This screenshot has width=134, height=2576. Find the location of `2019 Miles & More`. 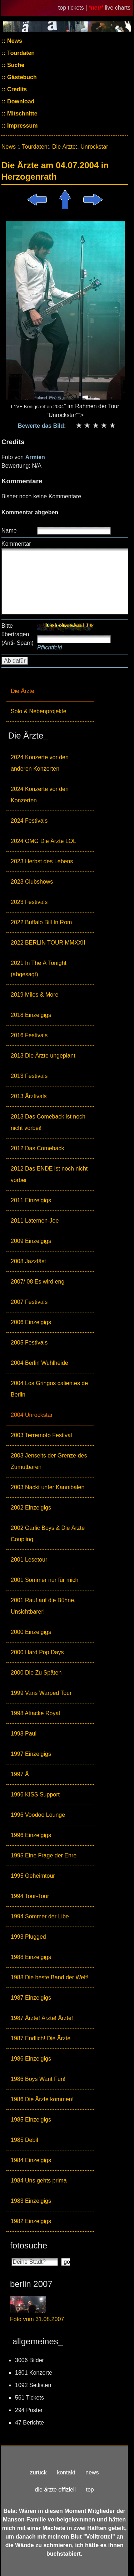

2019 Miles & More is located at coordinates (34, 995).